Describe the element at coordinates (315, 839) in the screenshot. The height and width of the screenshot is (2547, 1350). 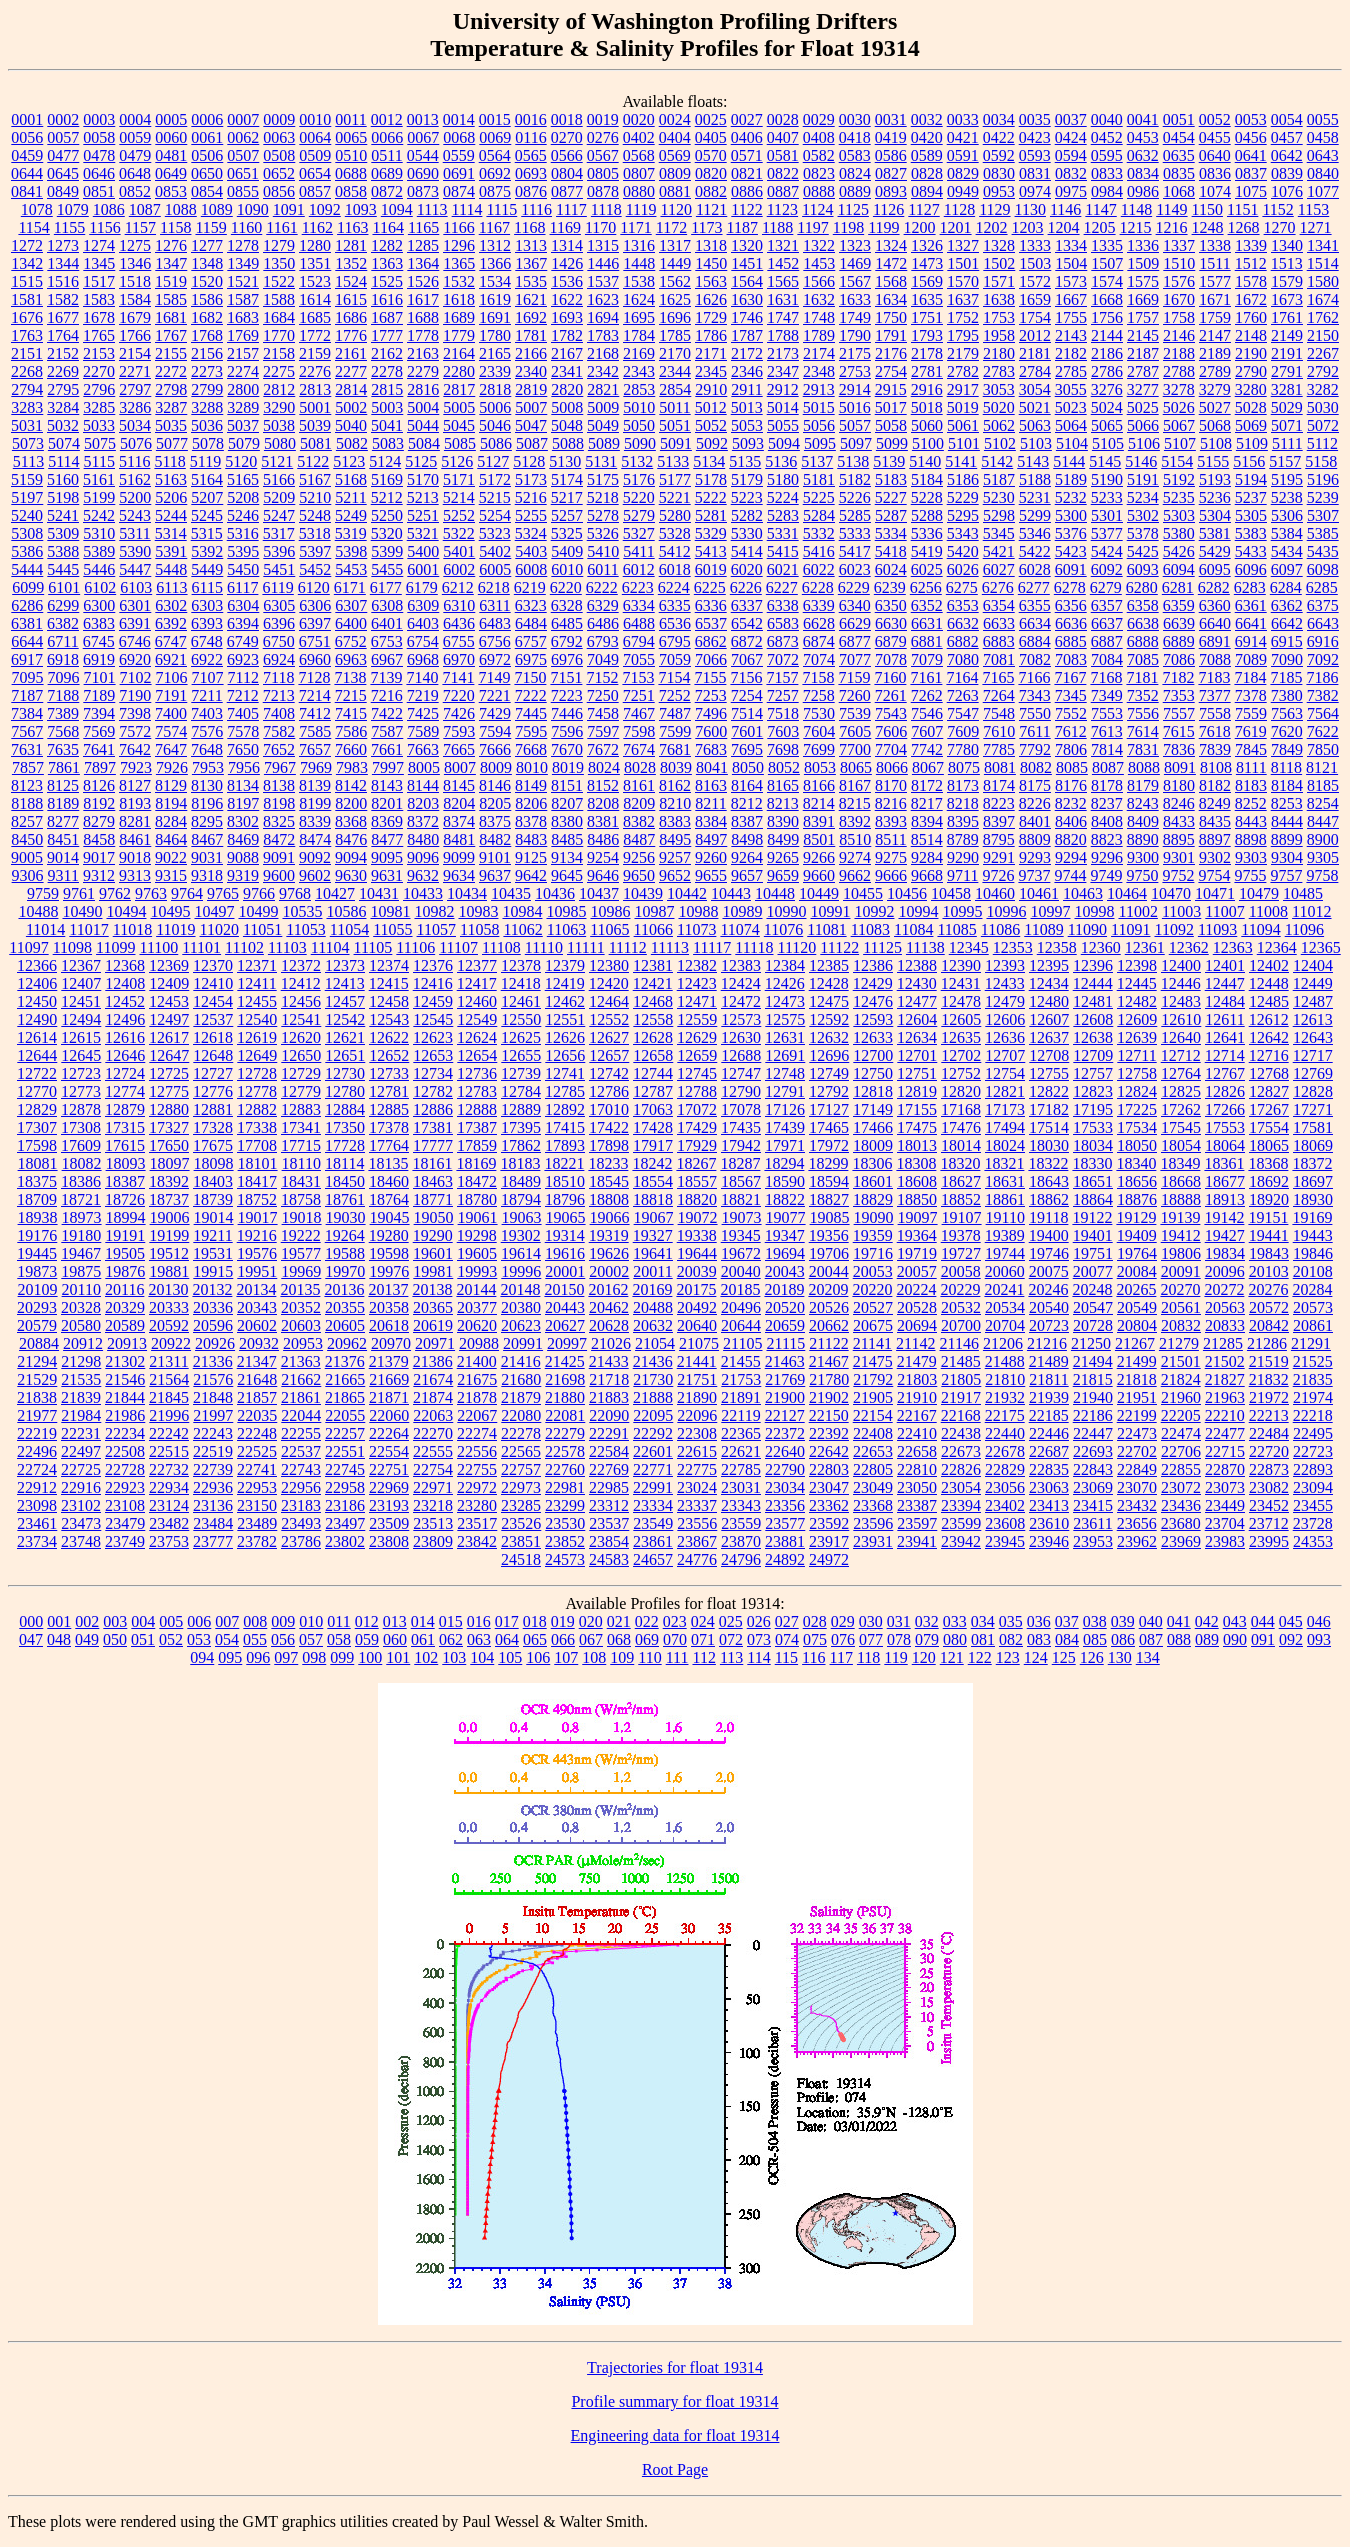
I see `8474` at that location.